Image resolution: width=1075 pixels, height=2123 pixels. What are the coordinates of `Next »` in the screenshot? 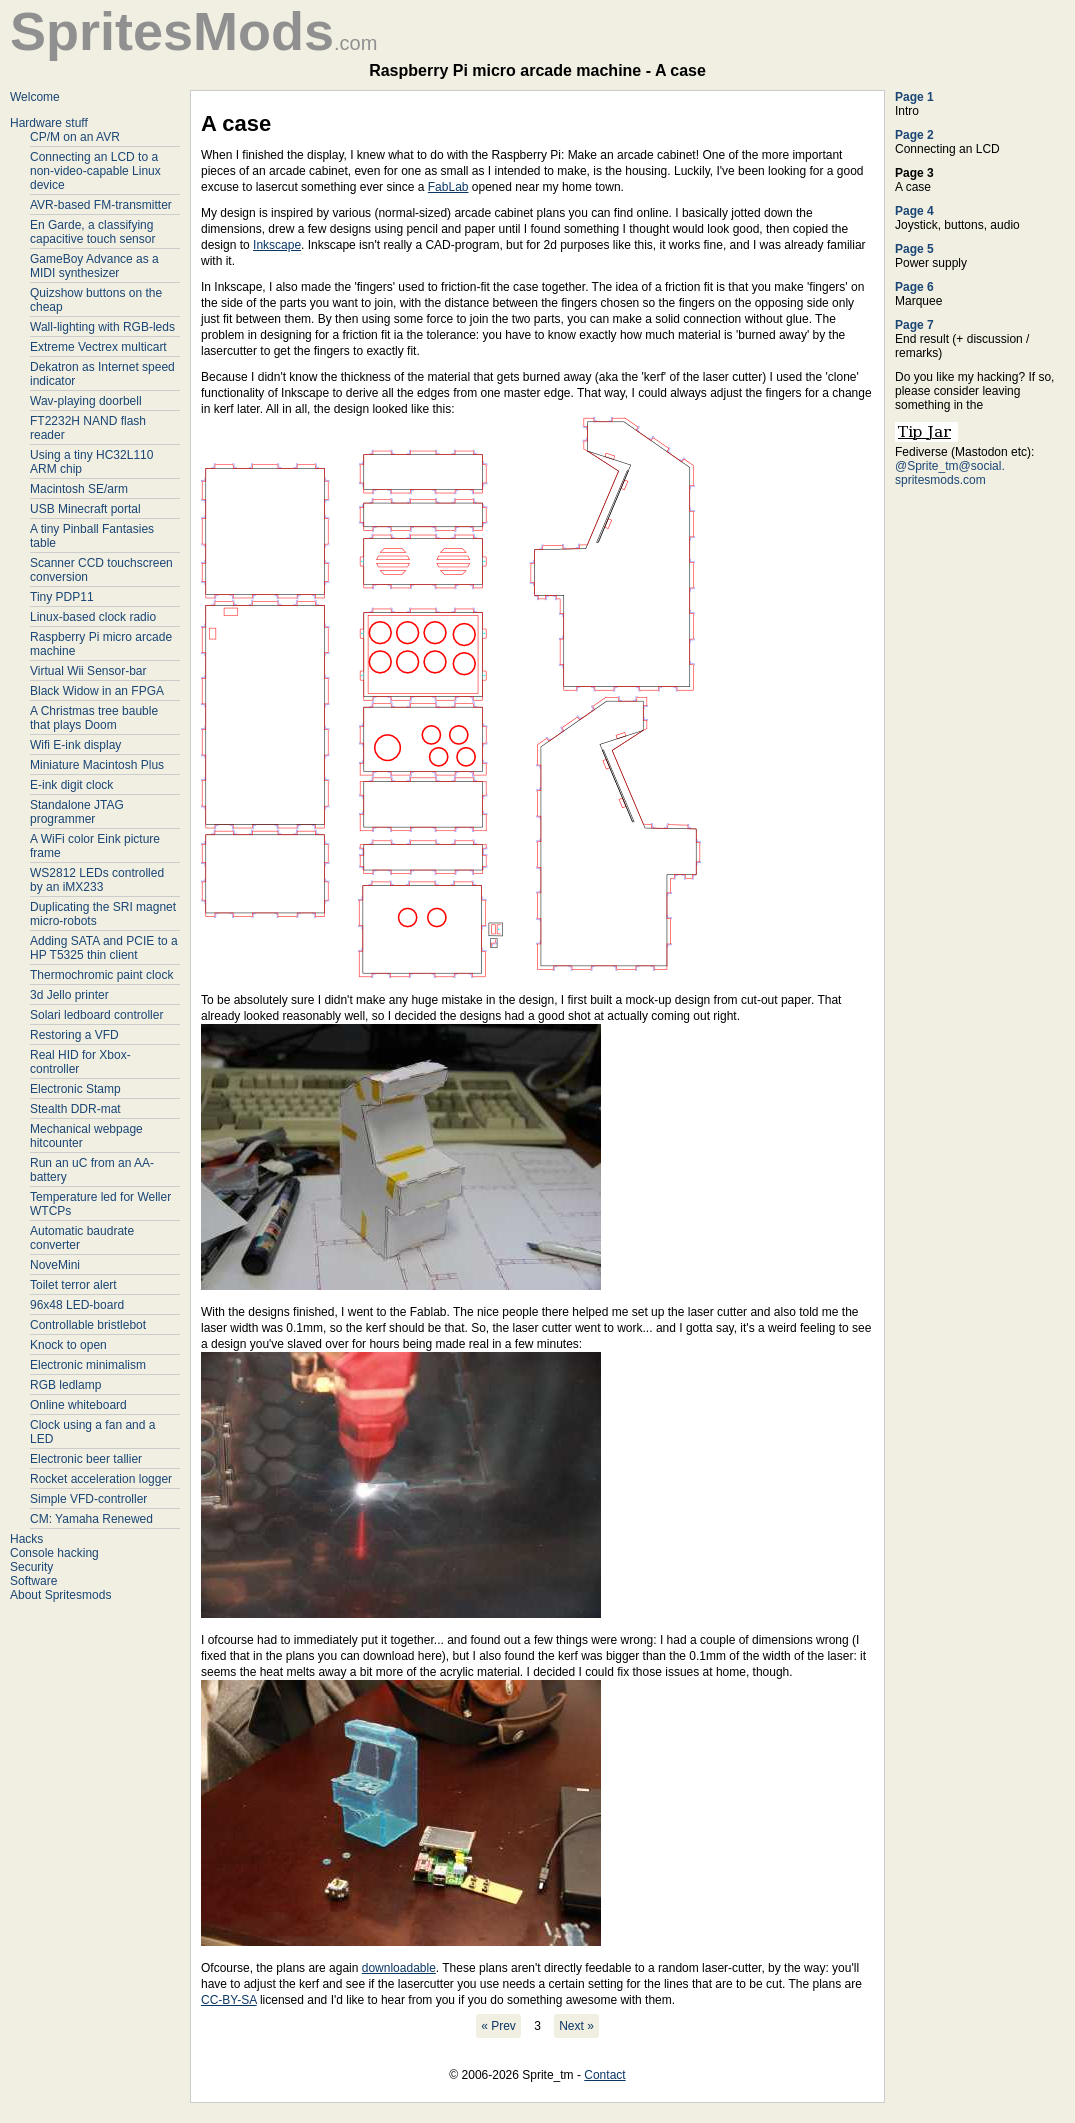 It's located at (576, 2026).